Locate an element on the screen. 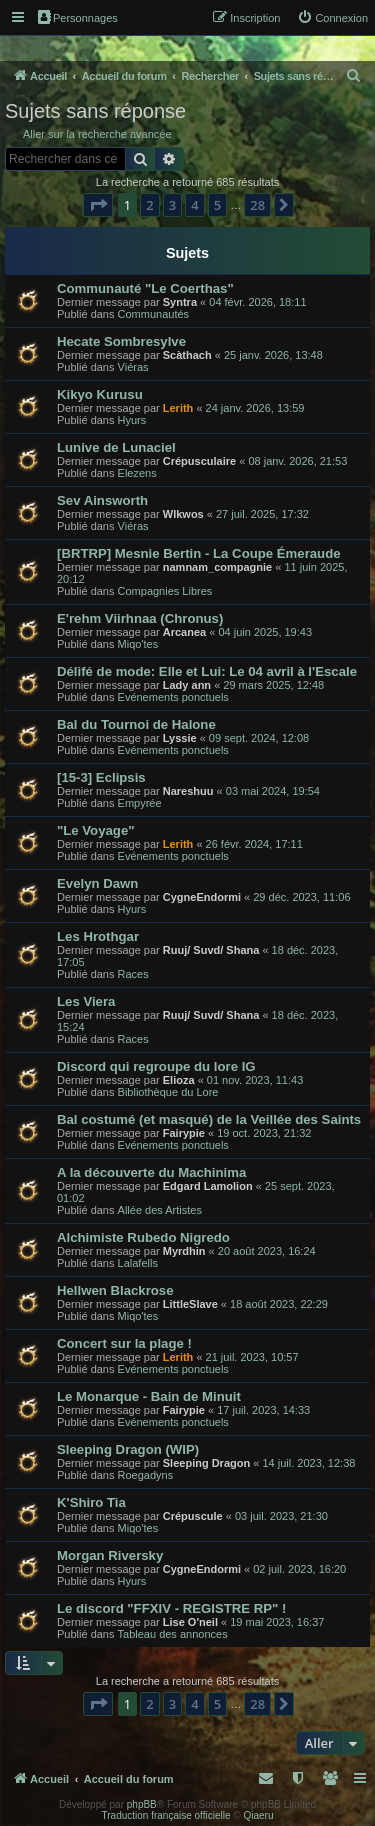 This screenshot has width=375, height=1826. Roegadyns is located at coordinates (146, 1475).